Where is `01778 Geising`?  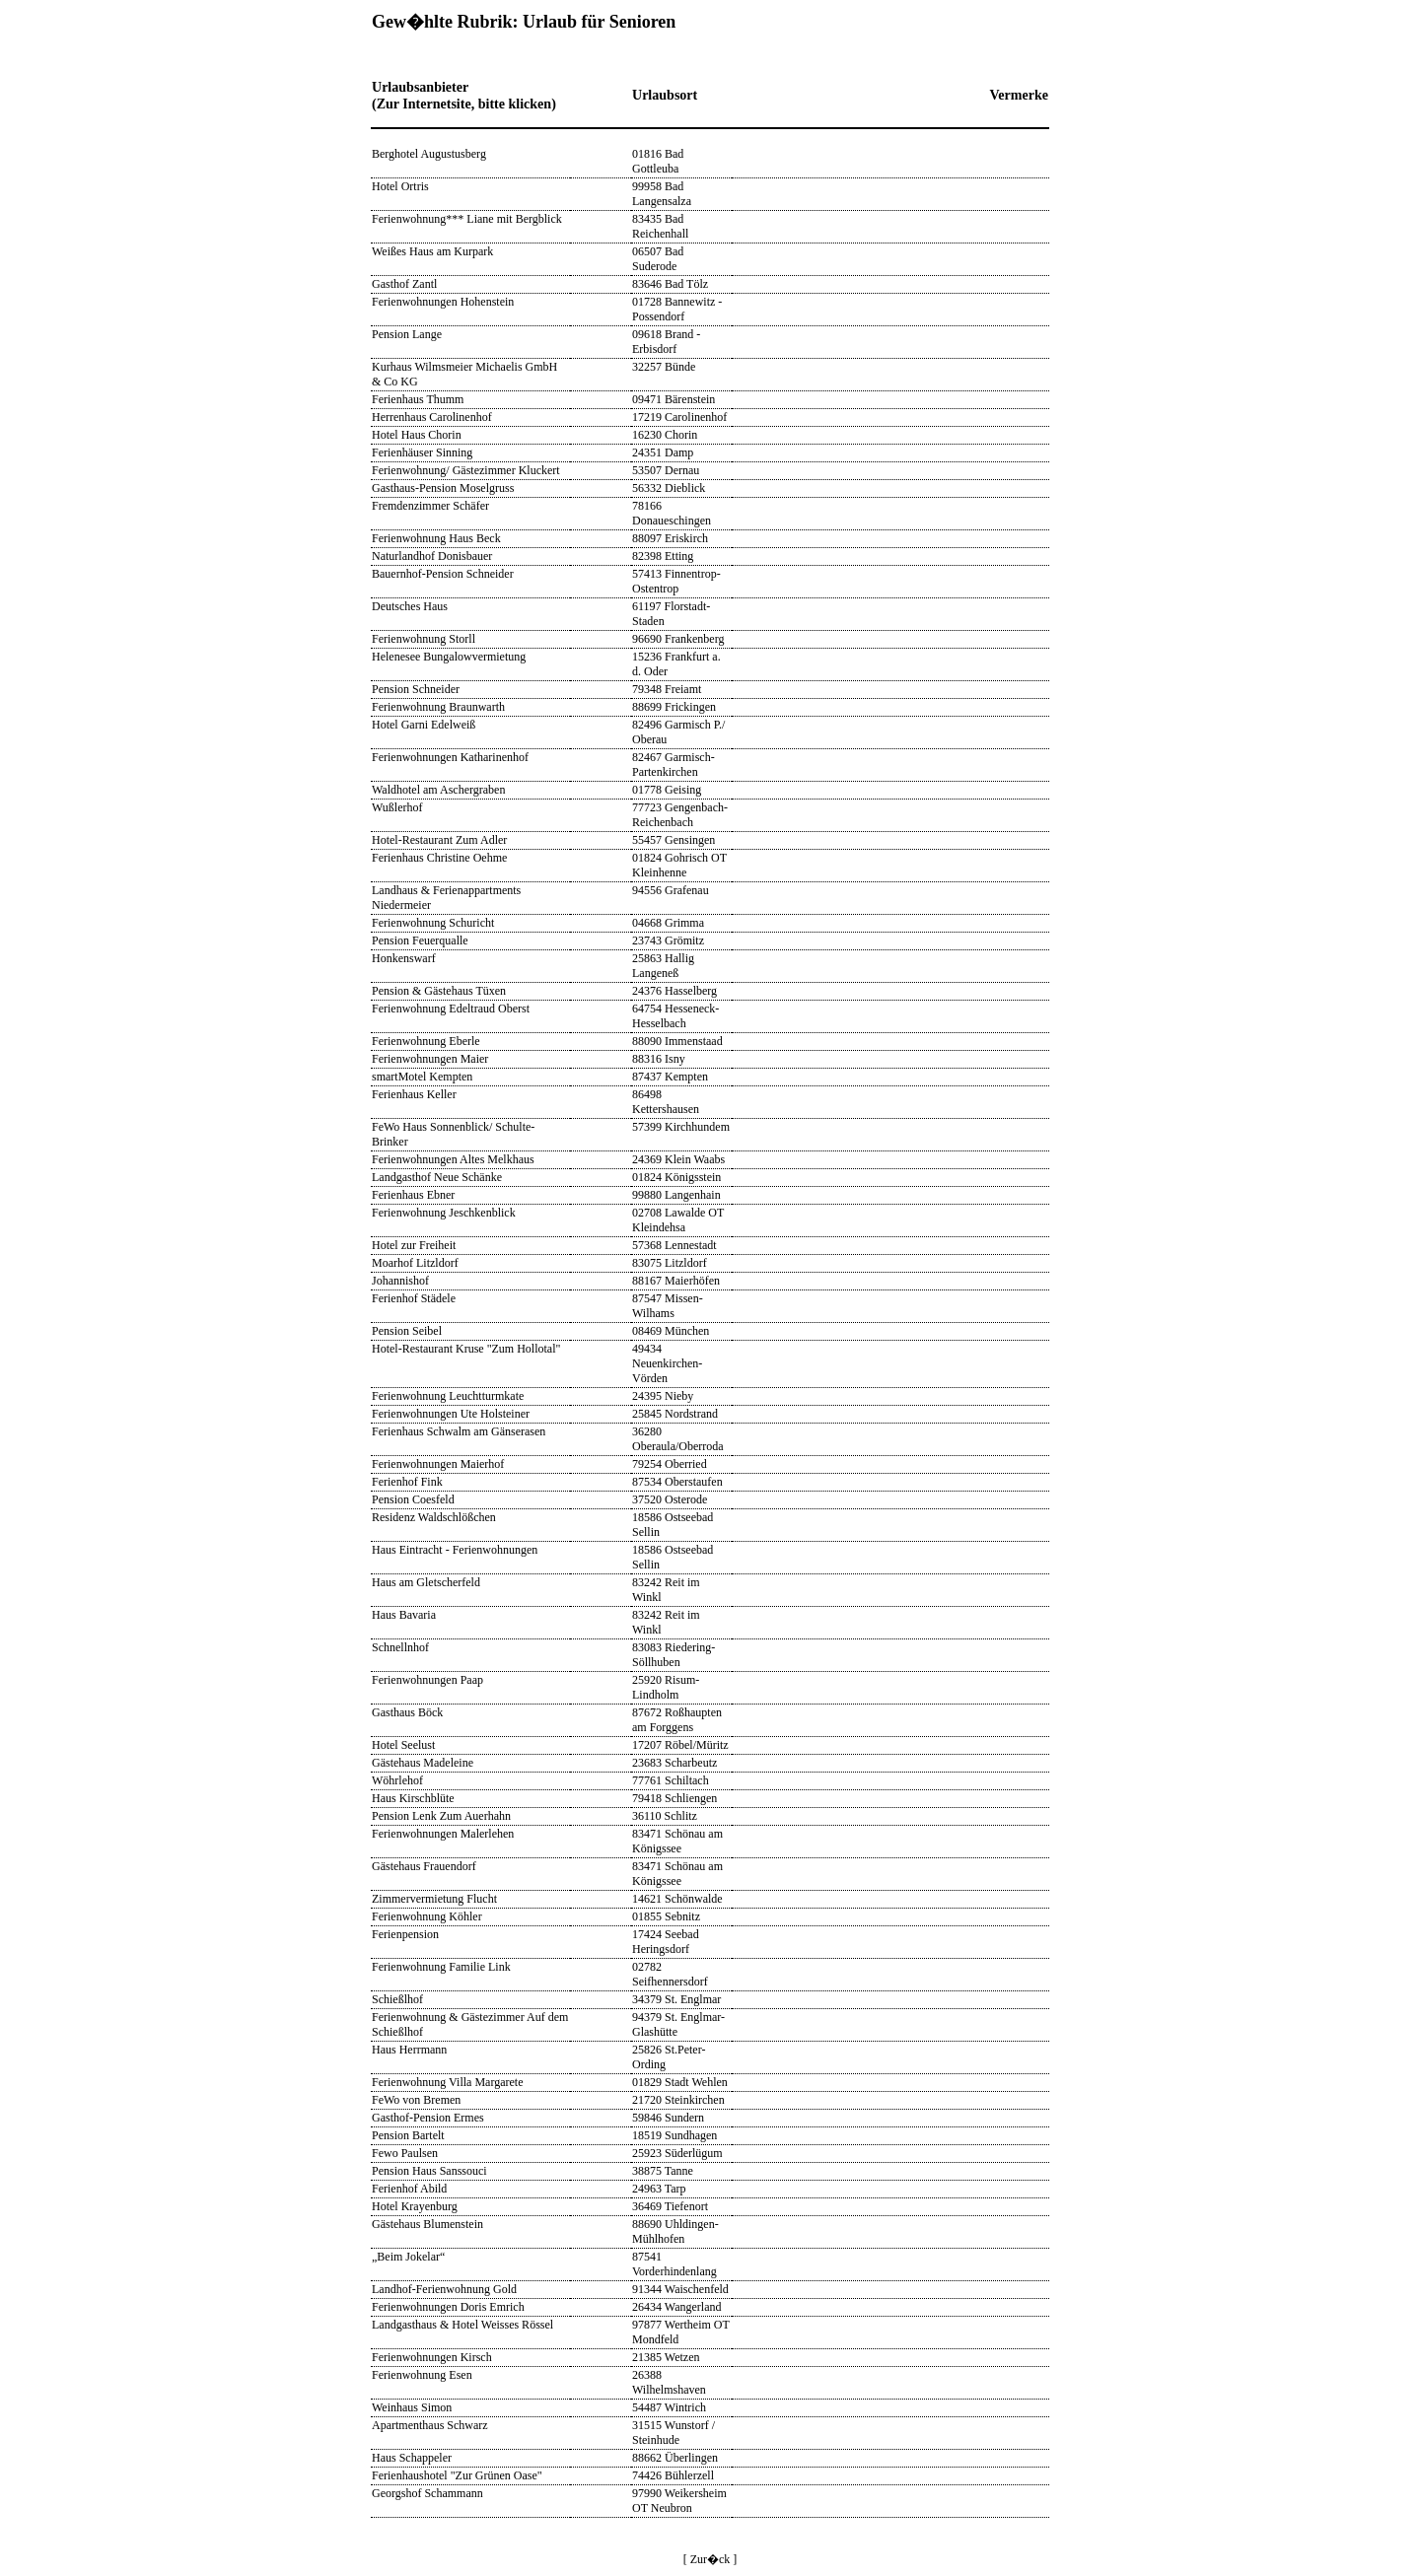 01778 Geising is located at coordinates (666, 790).